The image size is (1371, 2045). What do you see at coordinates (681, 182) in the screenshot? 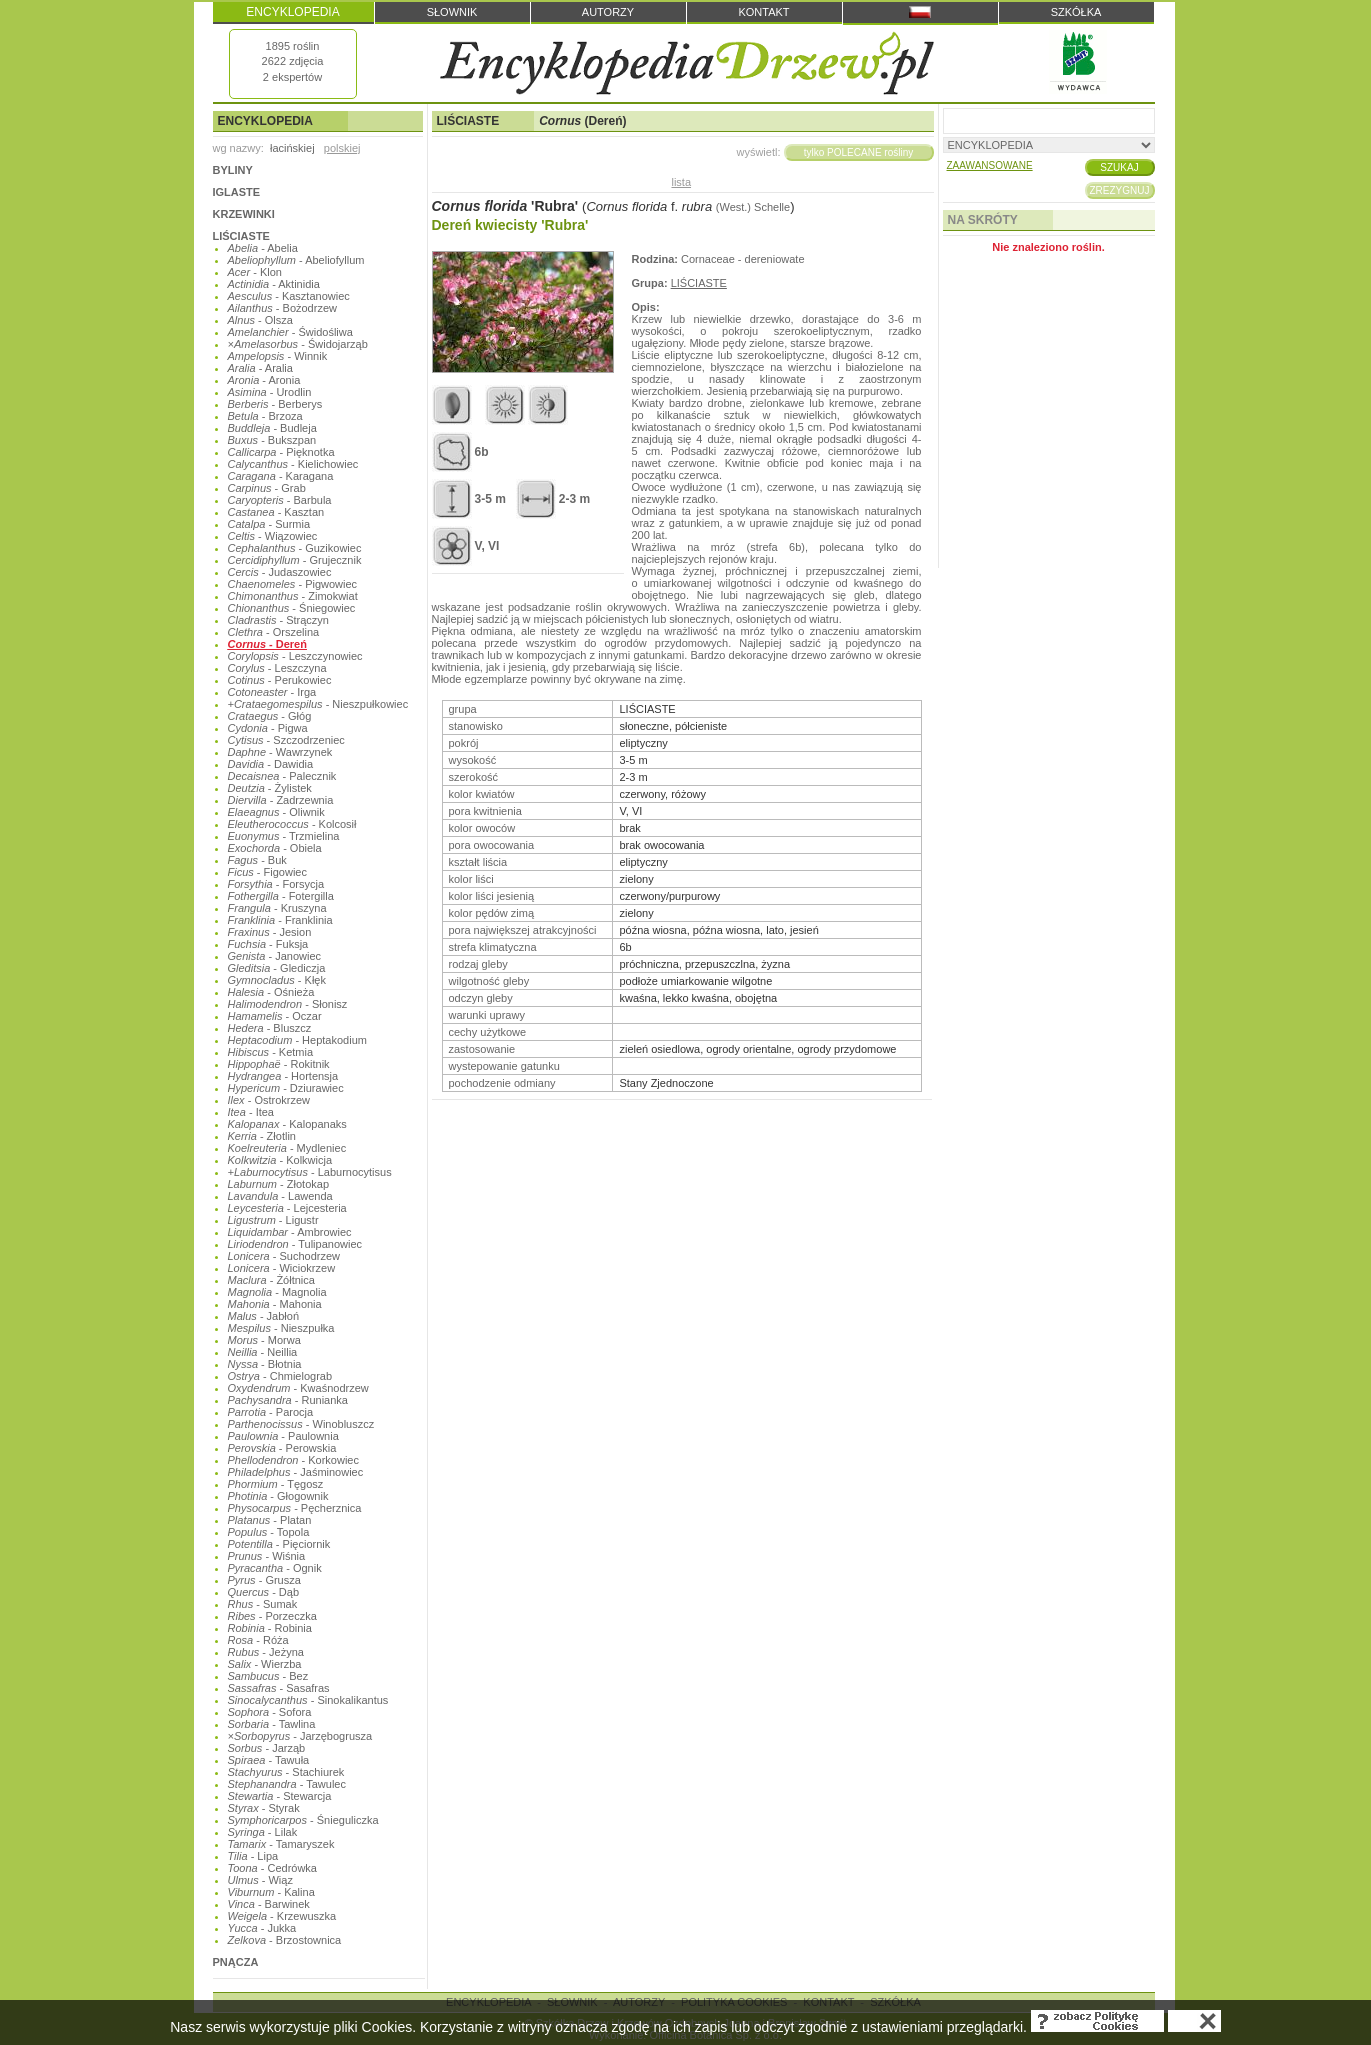
I see `lista` at bounding box center [681, 182].